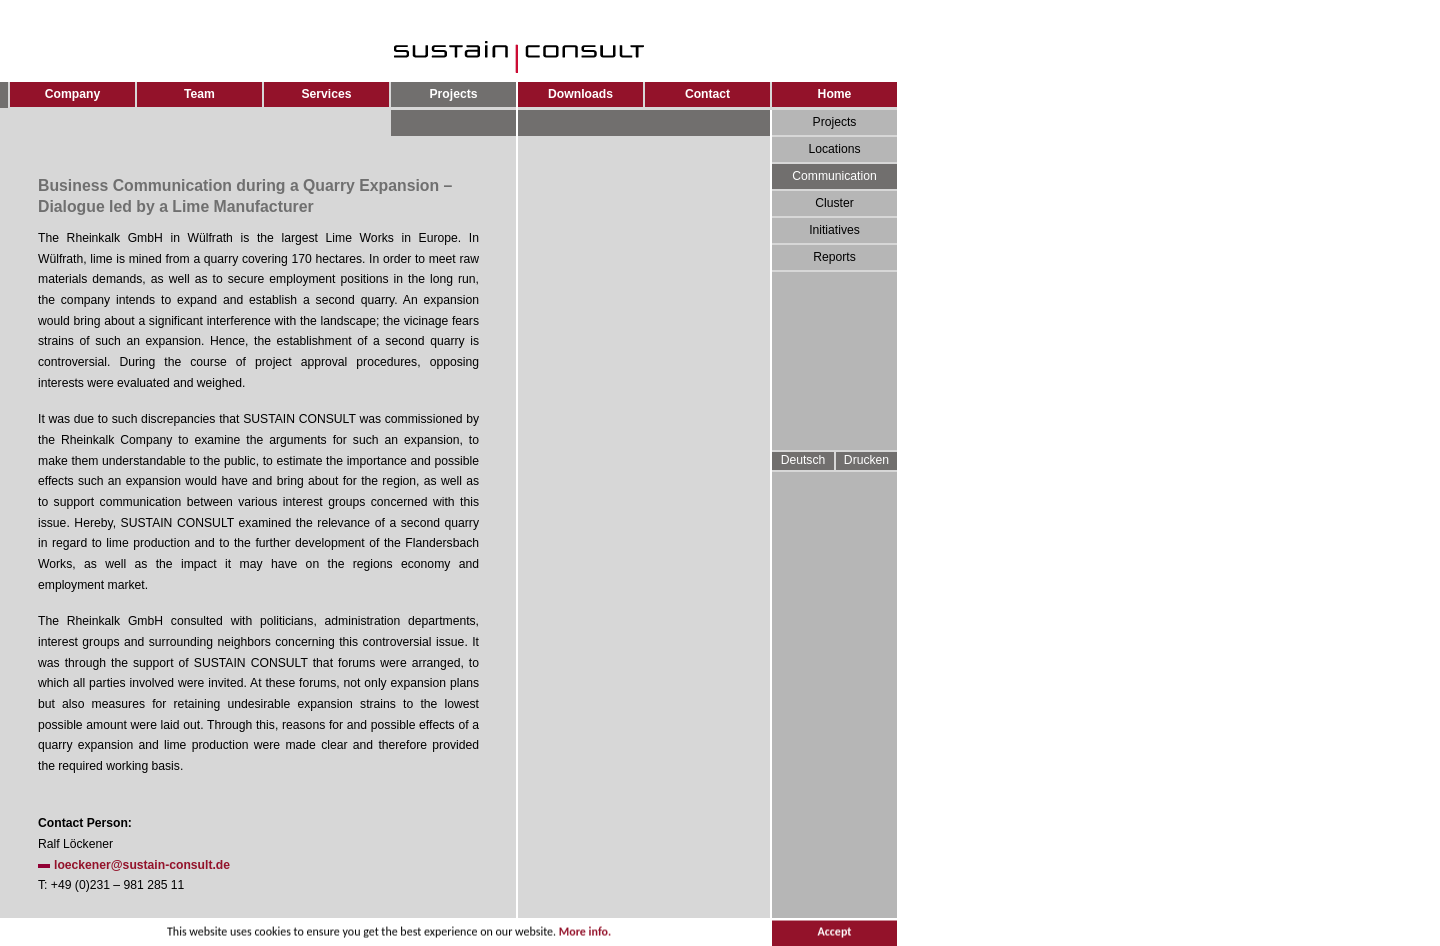  What do you see at coordinates (834, 230) in the screenshot?
I see `Initiatives` at bounding box center [834, 230].